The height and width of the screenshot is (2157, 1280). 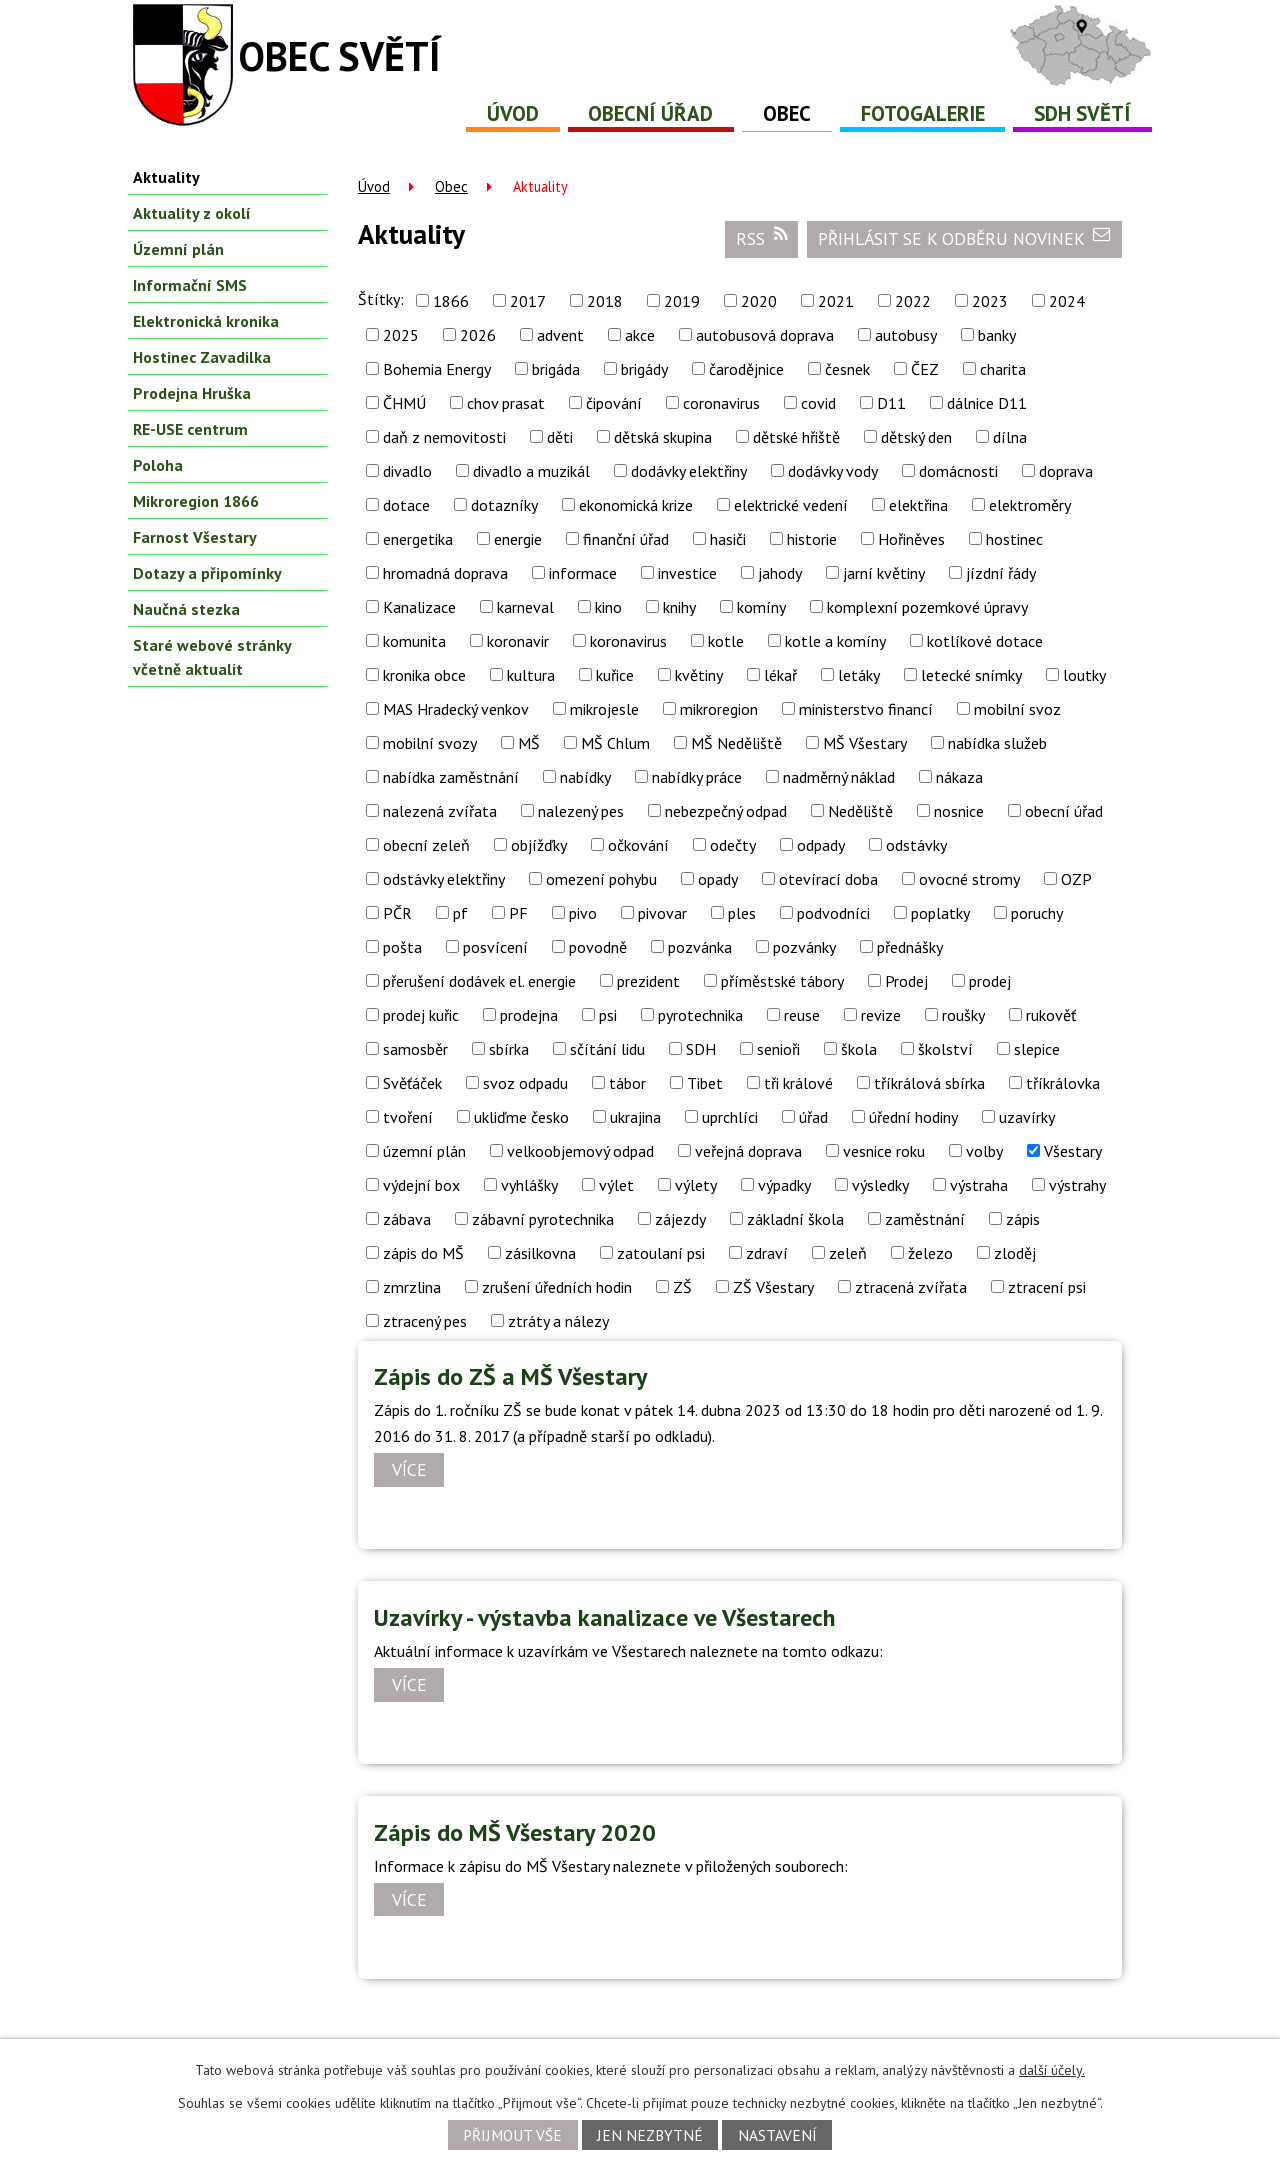 What do you see at coordinates (923, 113) in the screenshot?
I see `Fotogalerie` at bounding box center [923, 113].